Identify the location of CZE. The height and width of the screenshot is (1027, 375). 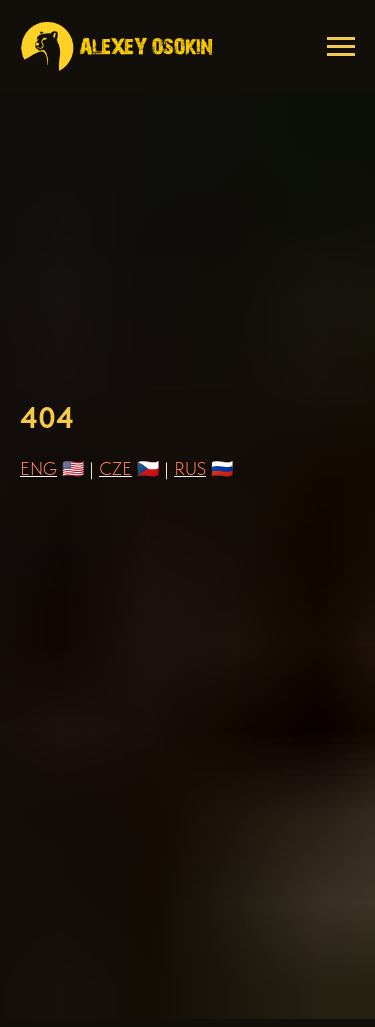
(115, 468).